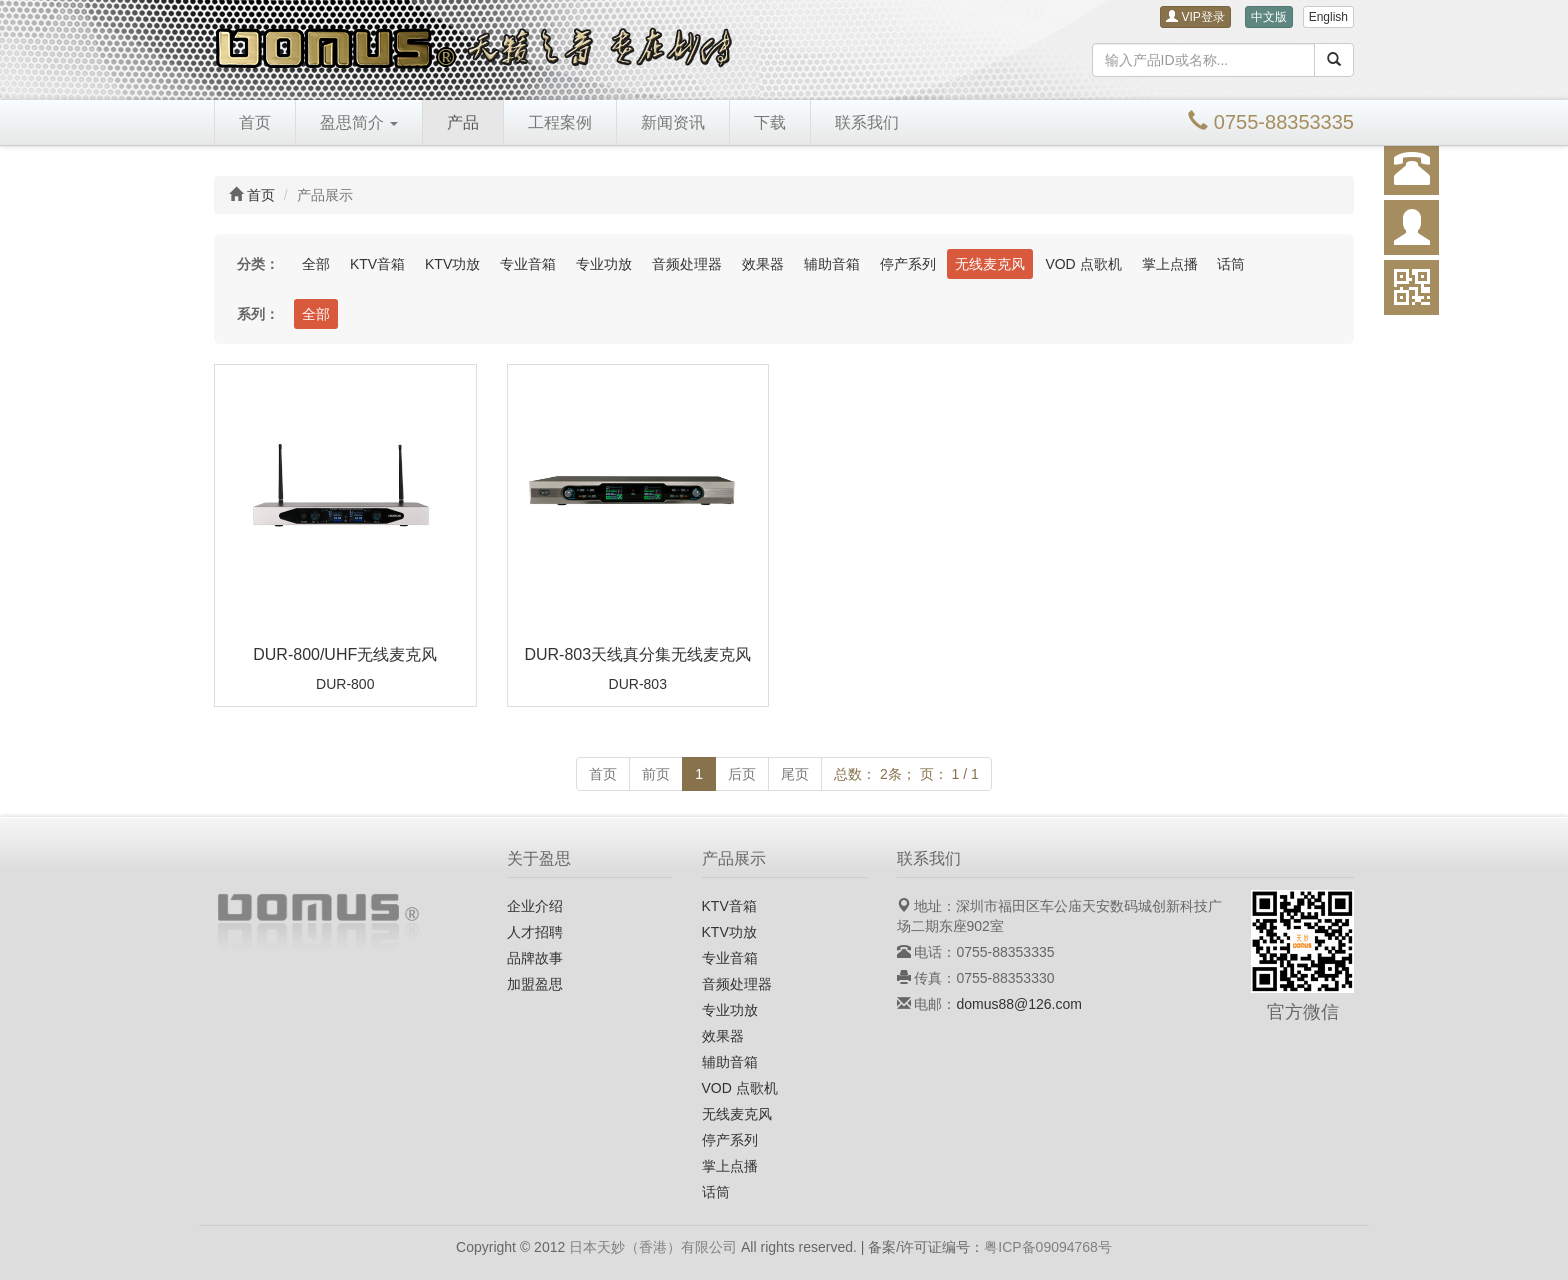  I want to click on 无线麦克风, so click(990, 264).